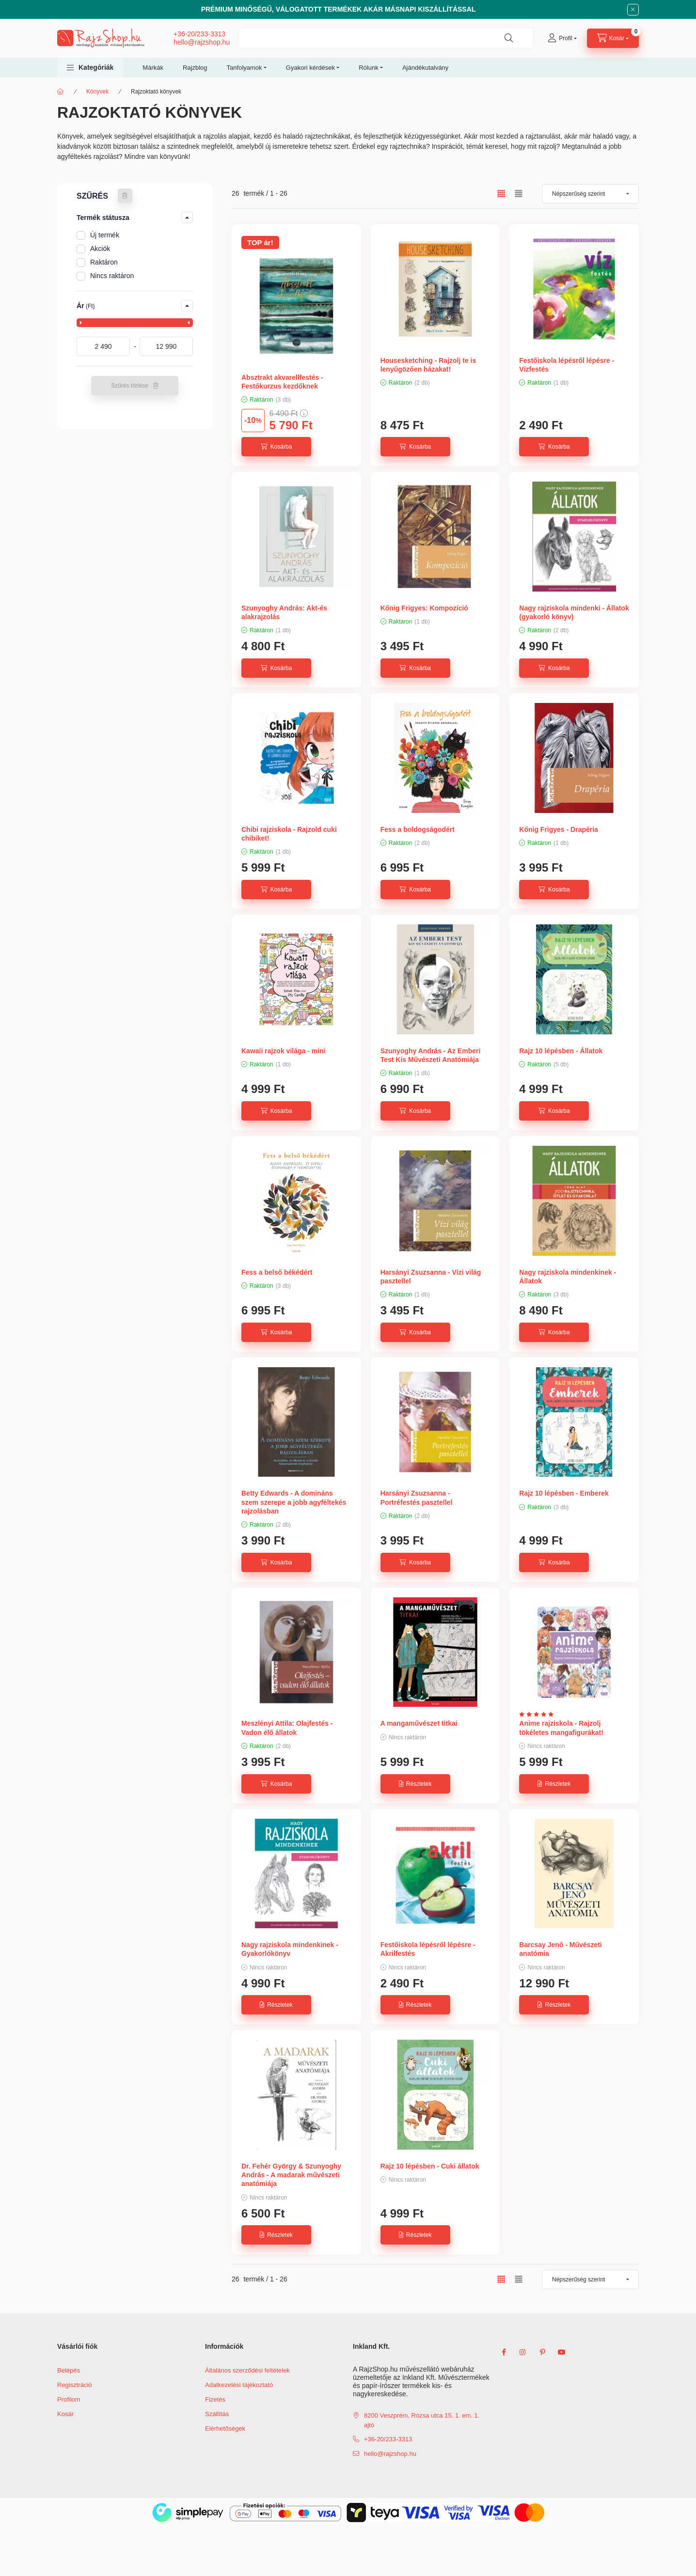  What do you see at coordinates (276, 446) in the screenshot?
I see `[Kosárba]` at bounding box center [276, 446].